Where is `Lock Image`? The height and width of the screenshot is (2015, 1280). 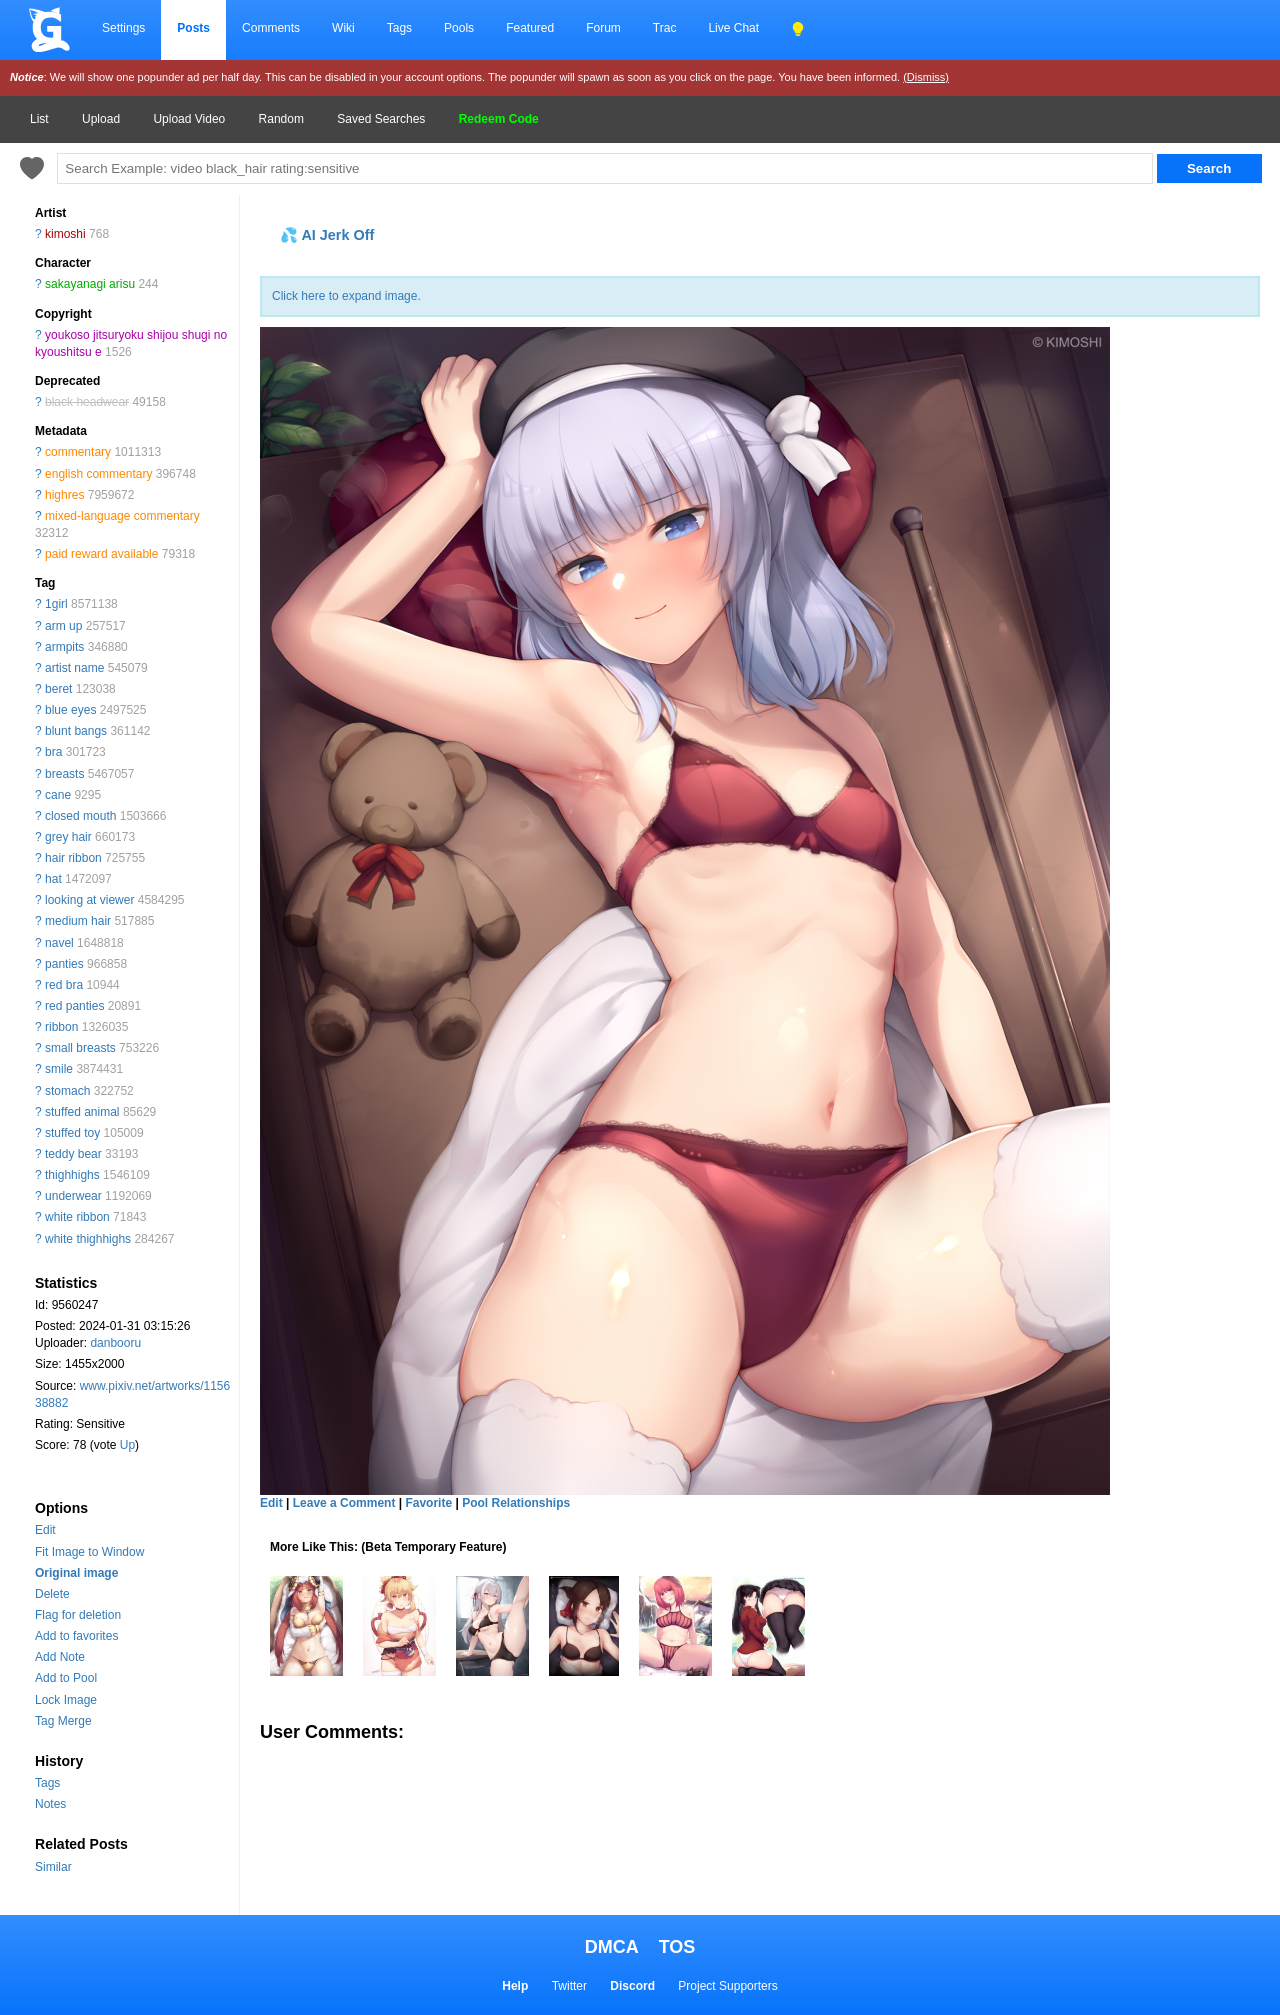 Lock Image is located at coordinates (66, 1700).